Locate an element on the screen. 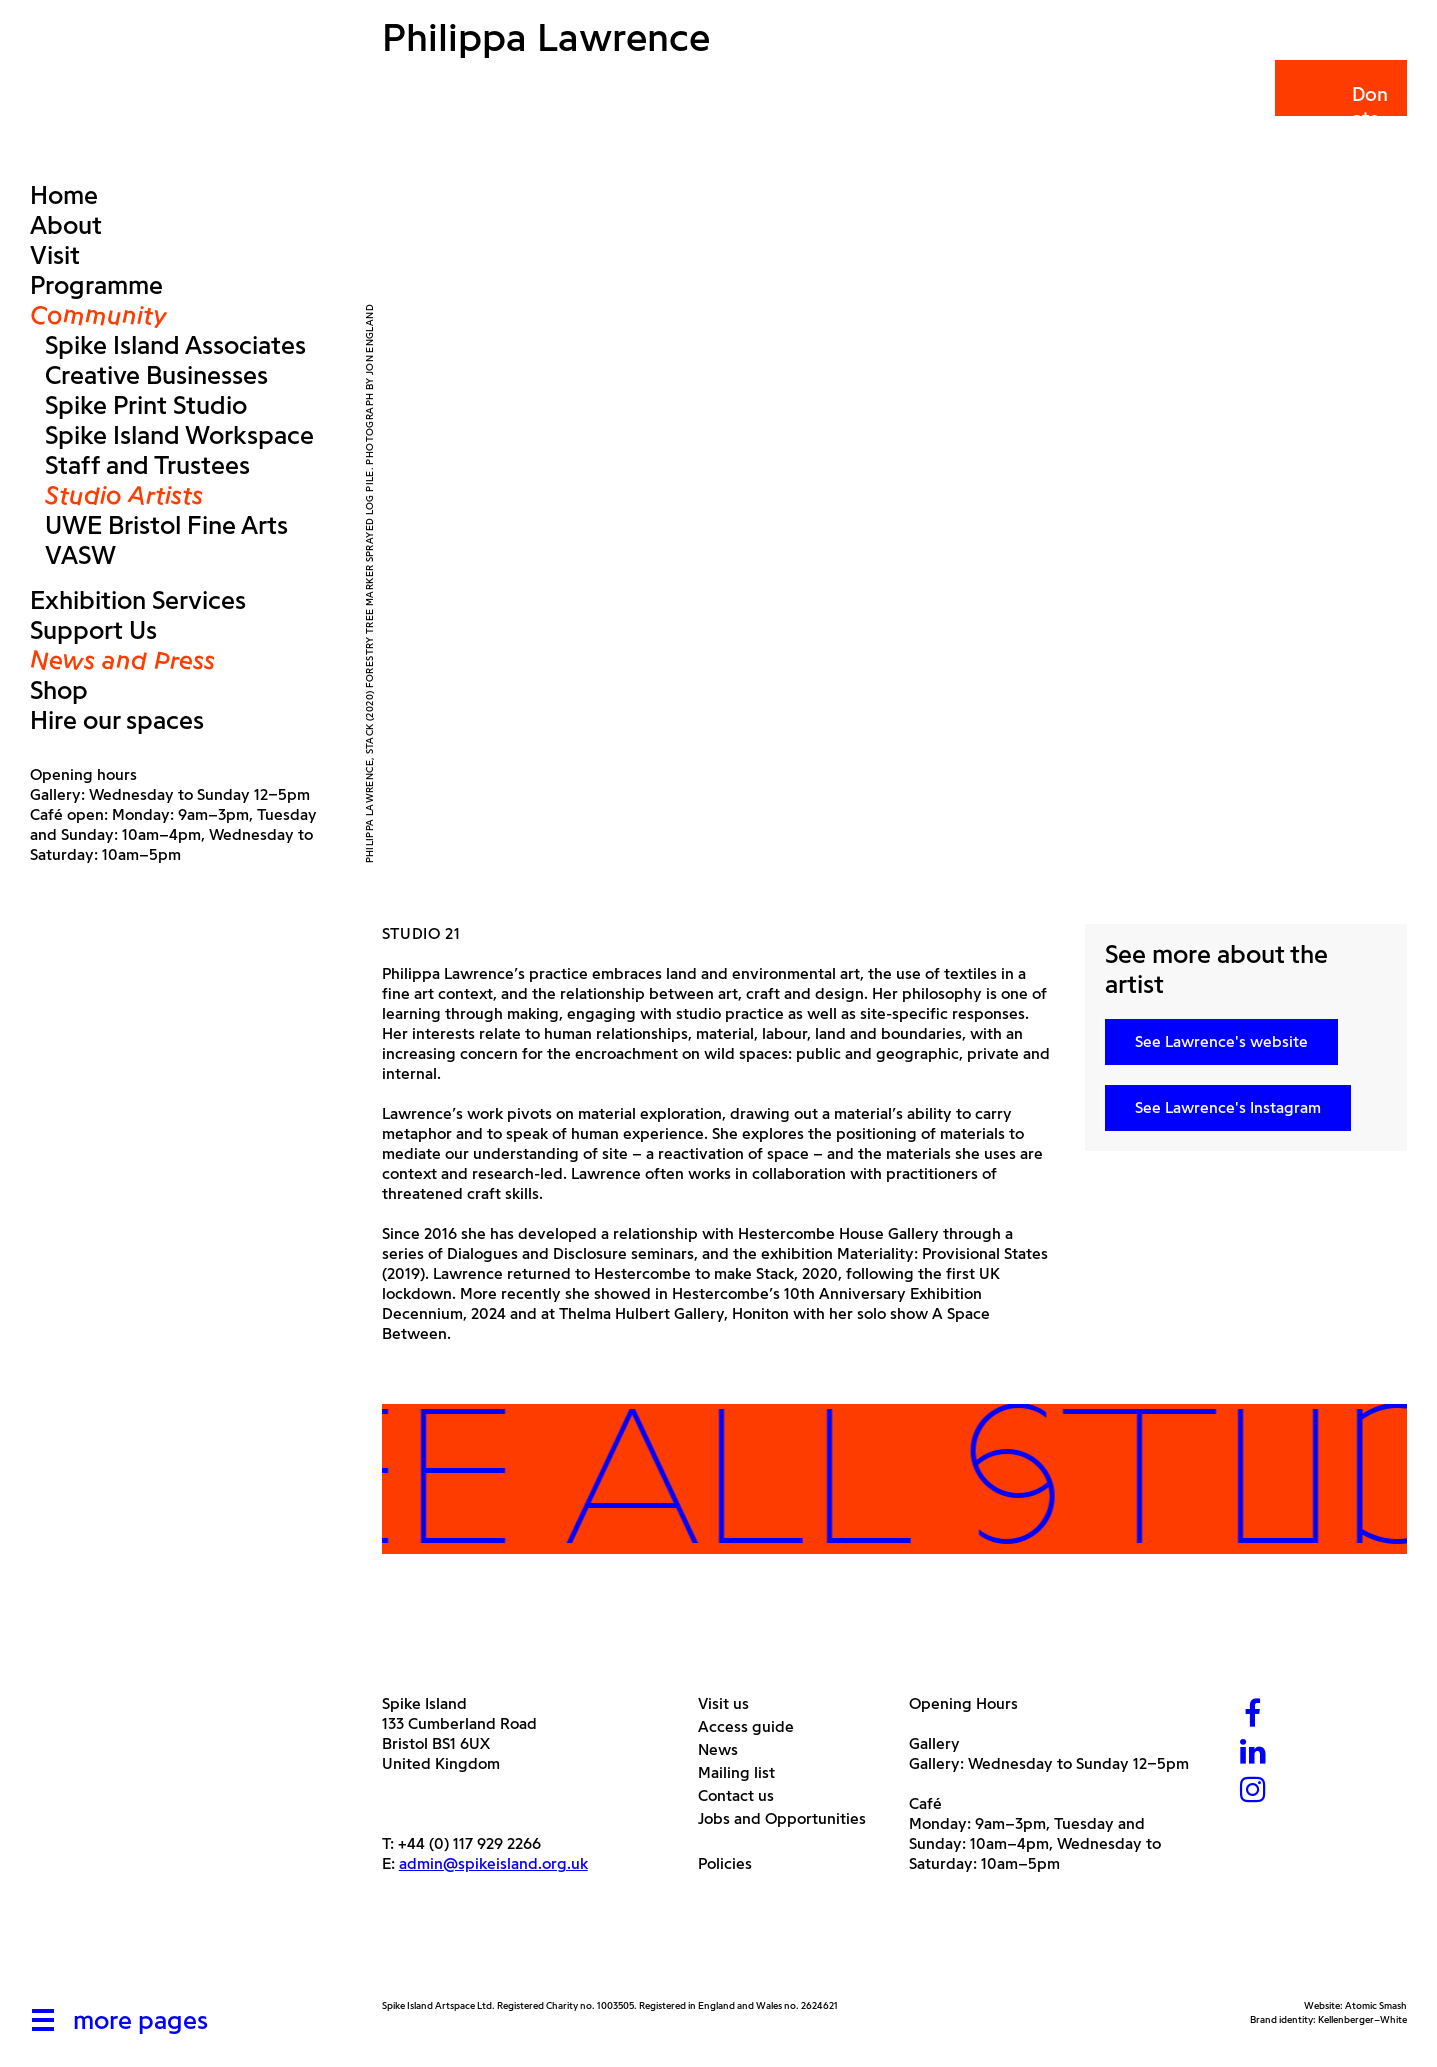  Visit us is located at coordinates (731, 1703).